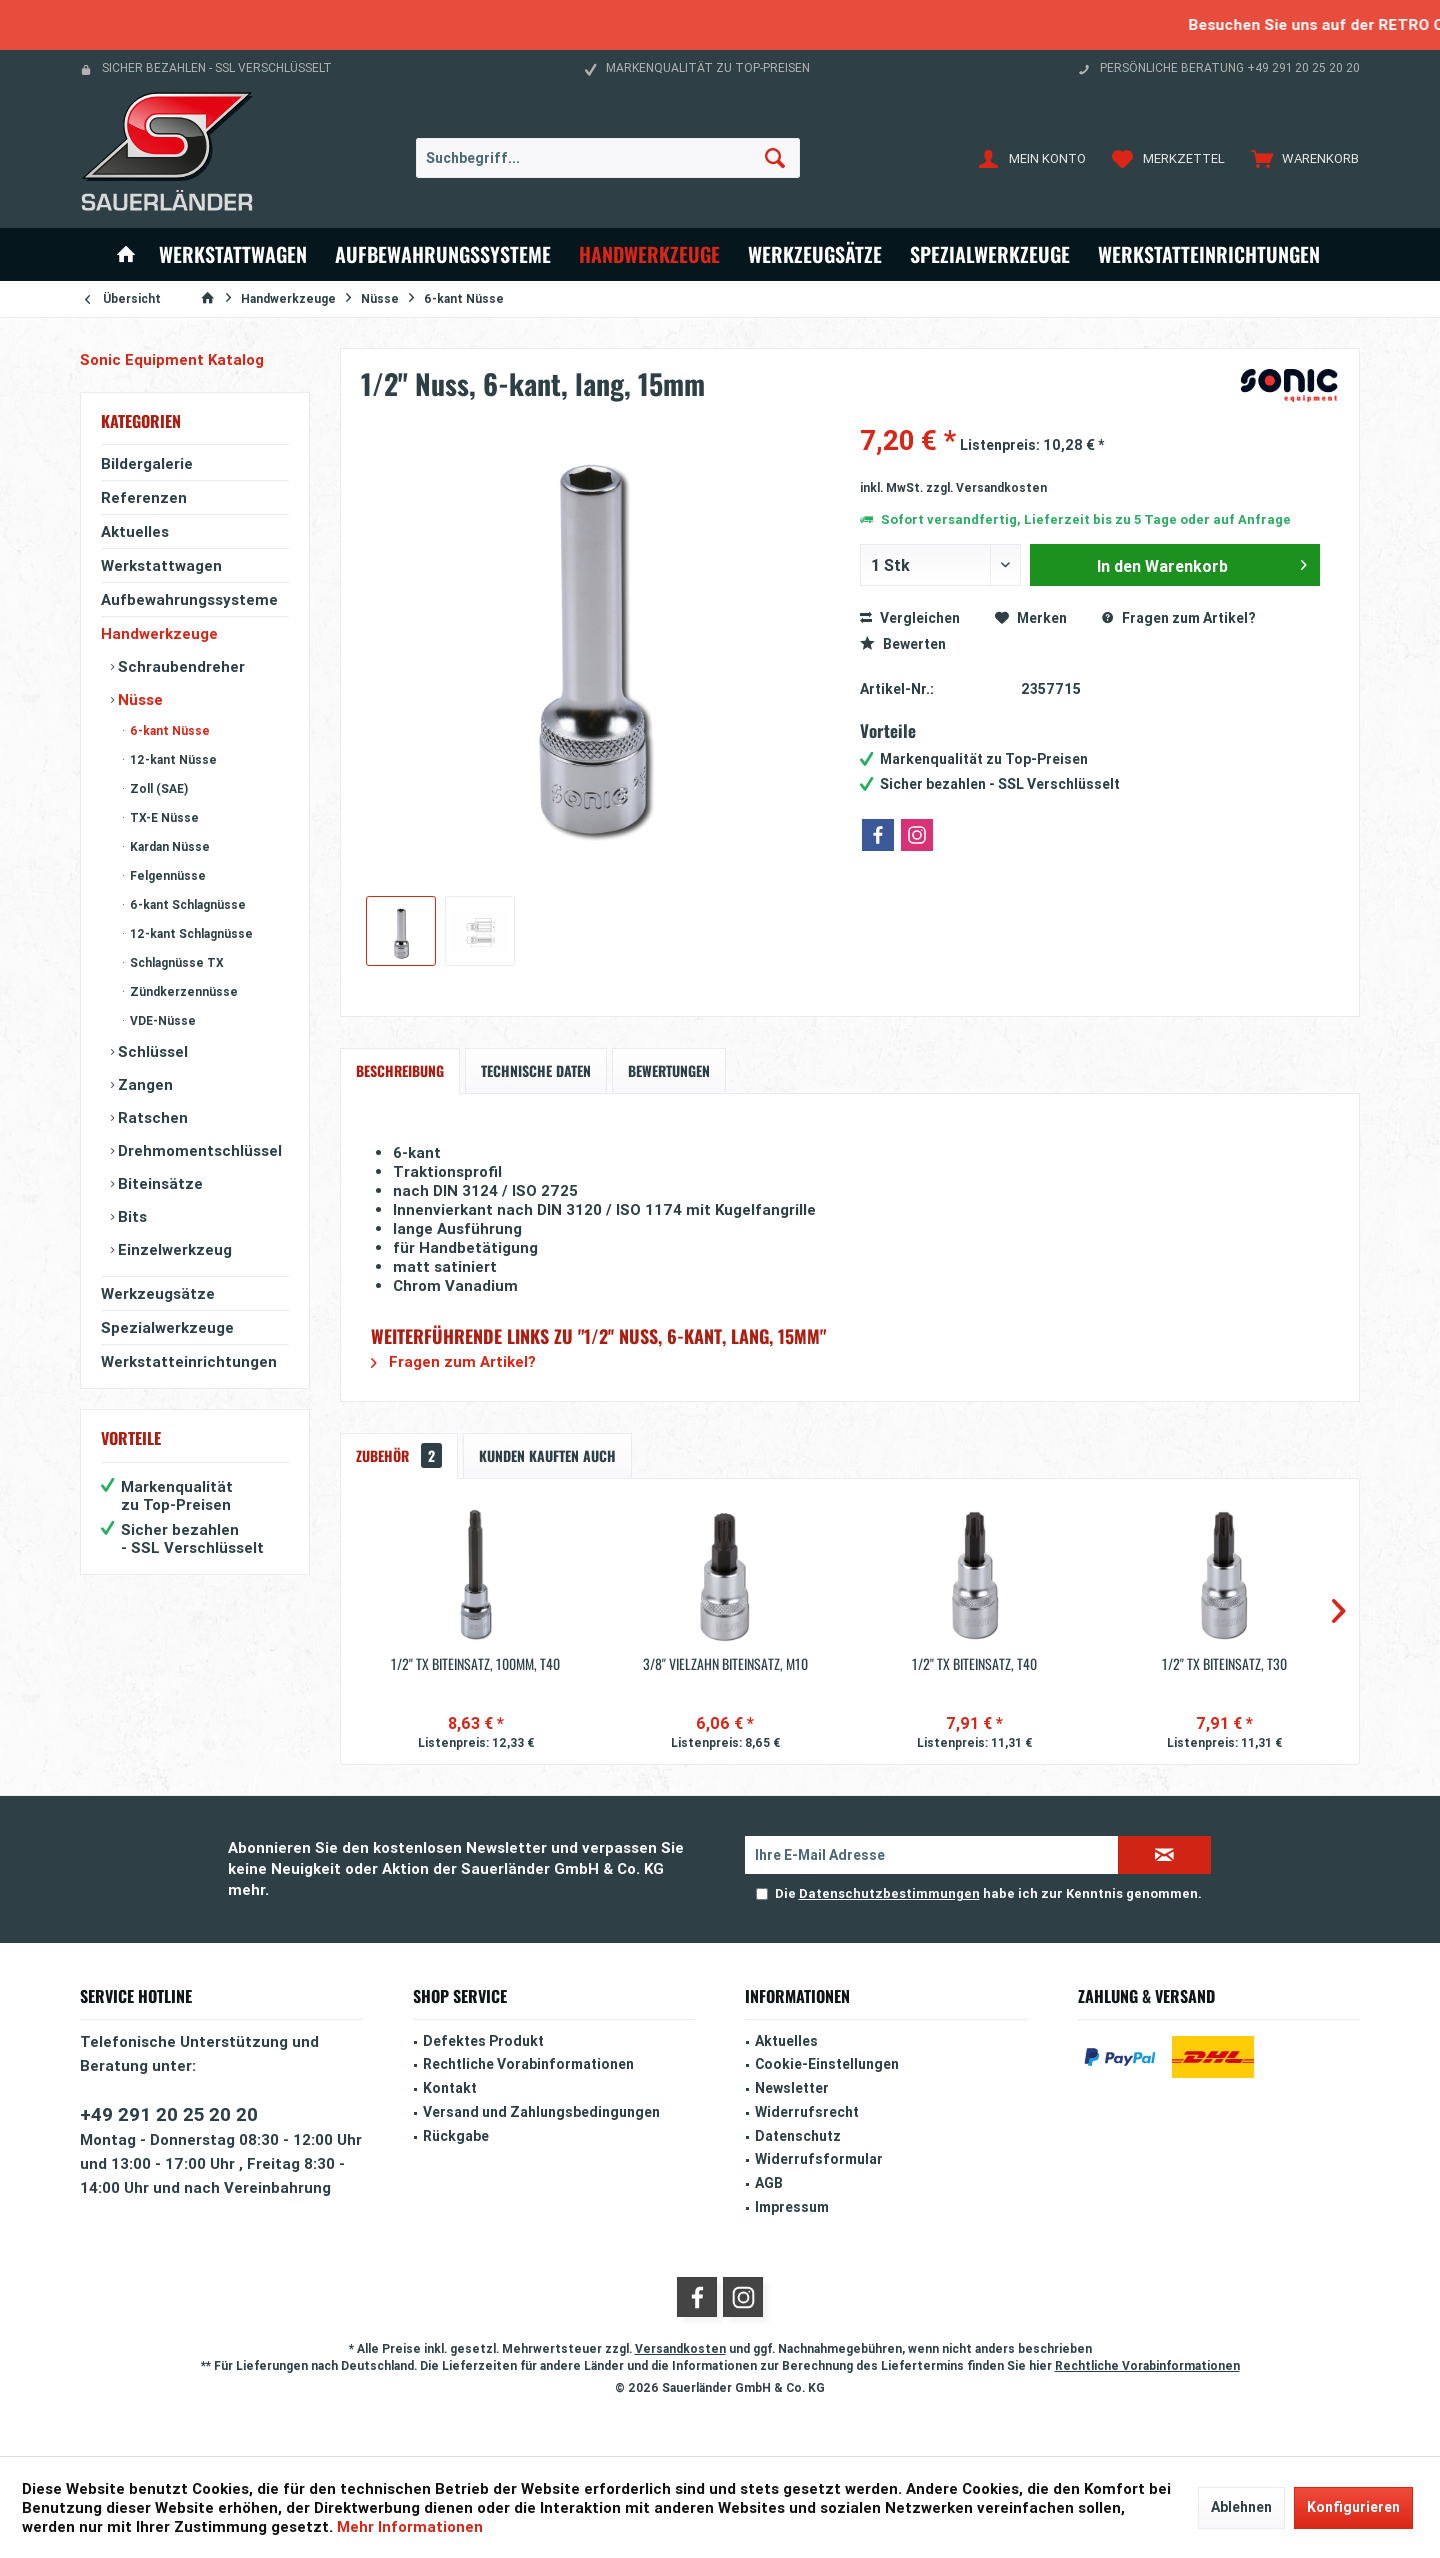 This screenshot has height=2558, width=1440. I want to click on Bewerten, so click(903, 644).